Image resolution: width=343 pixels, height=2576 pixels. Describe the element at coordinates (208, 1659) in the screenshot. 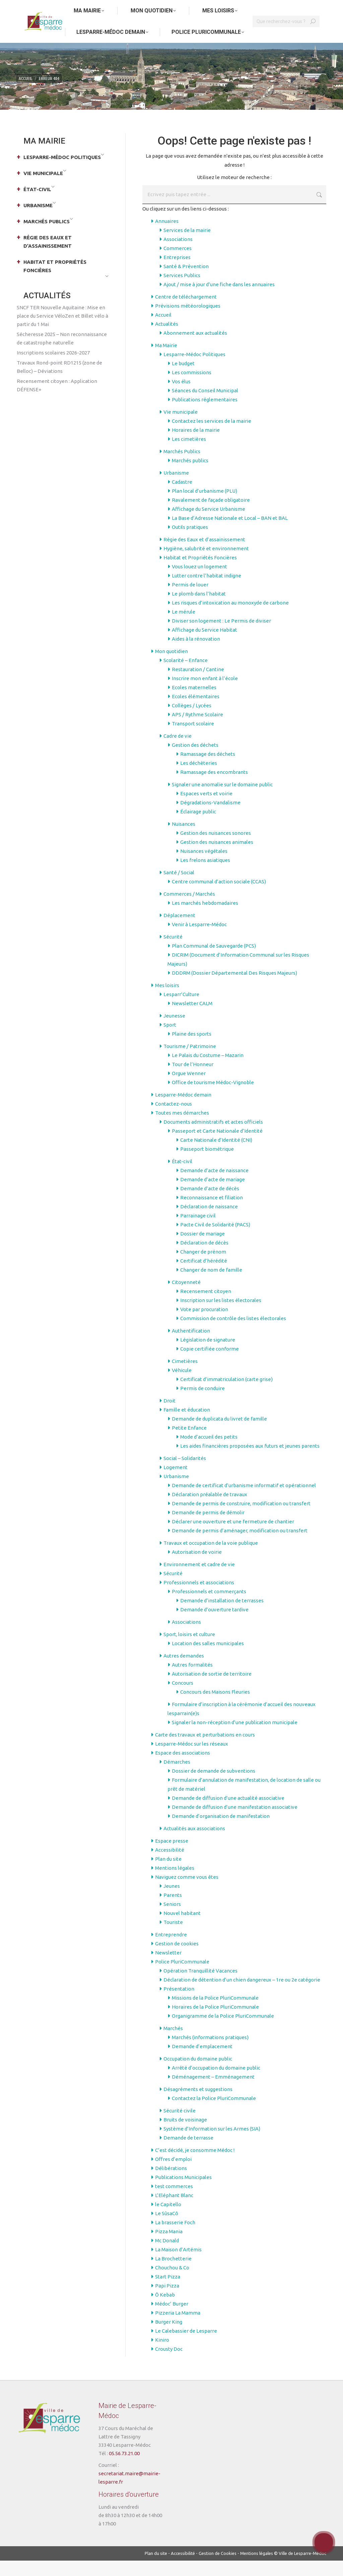

I see `Location des salles municipales` at that location.